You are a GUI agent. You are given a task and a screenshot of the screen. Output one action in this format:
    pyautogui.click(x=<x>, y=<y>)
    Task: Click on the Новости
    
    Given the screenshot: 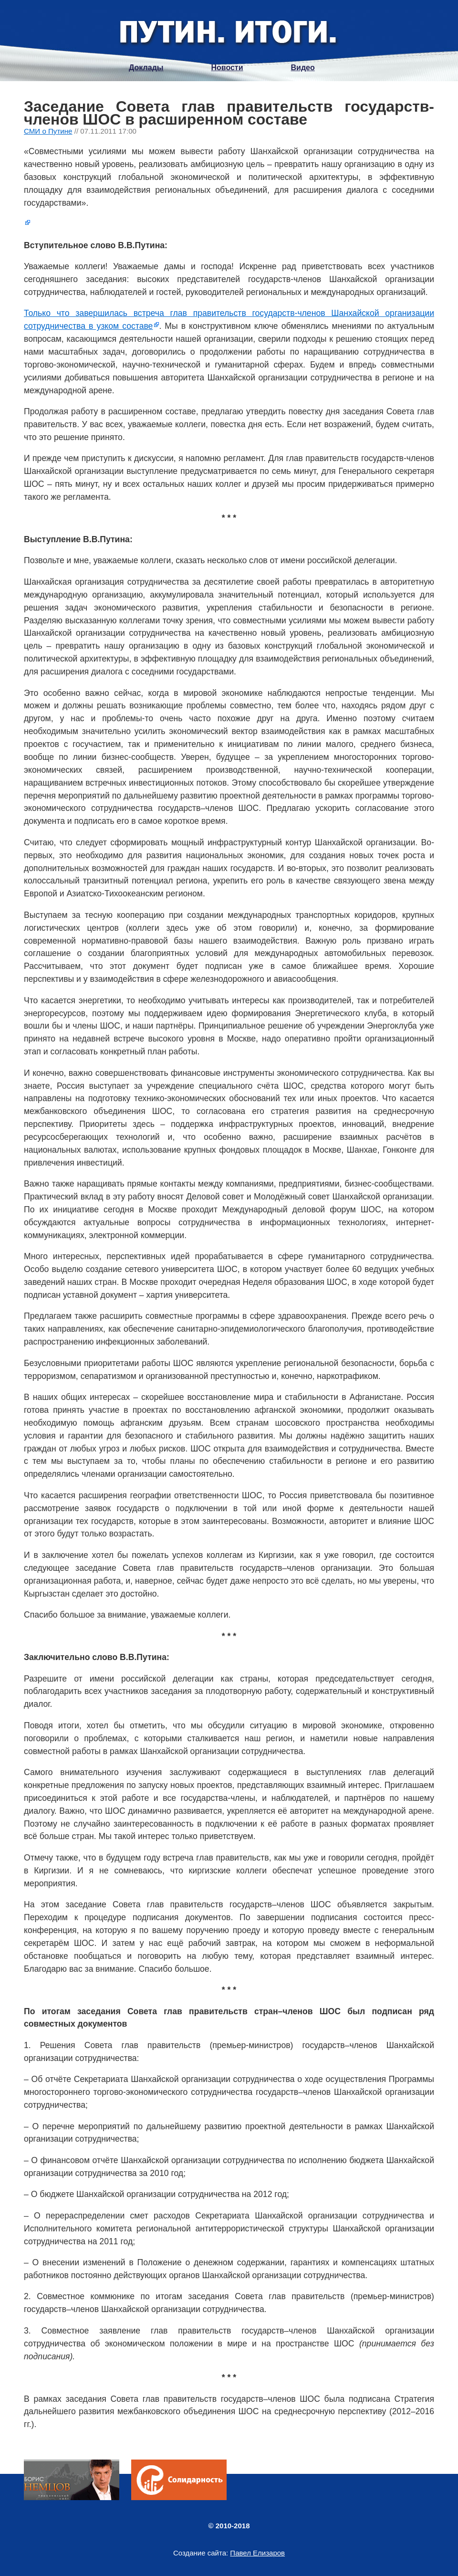 What is the action you would take?
    pyautogui.click(x=227, y=67)
    